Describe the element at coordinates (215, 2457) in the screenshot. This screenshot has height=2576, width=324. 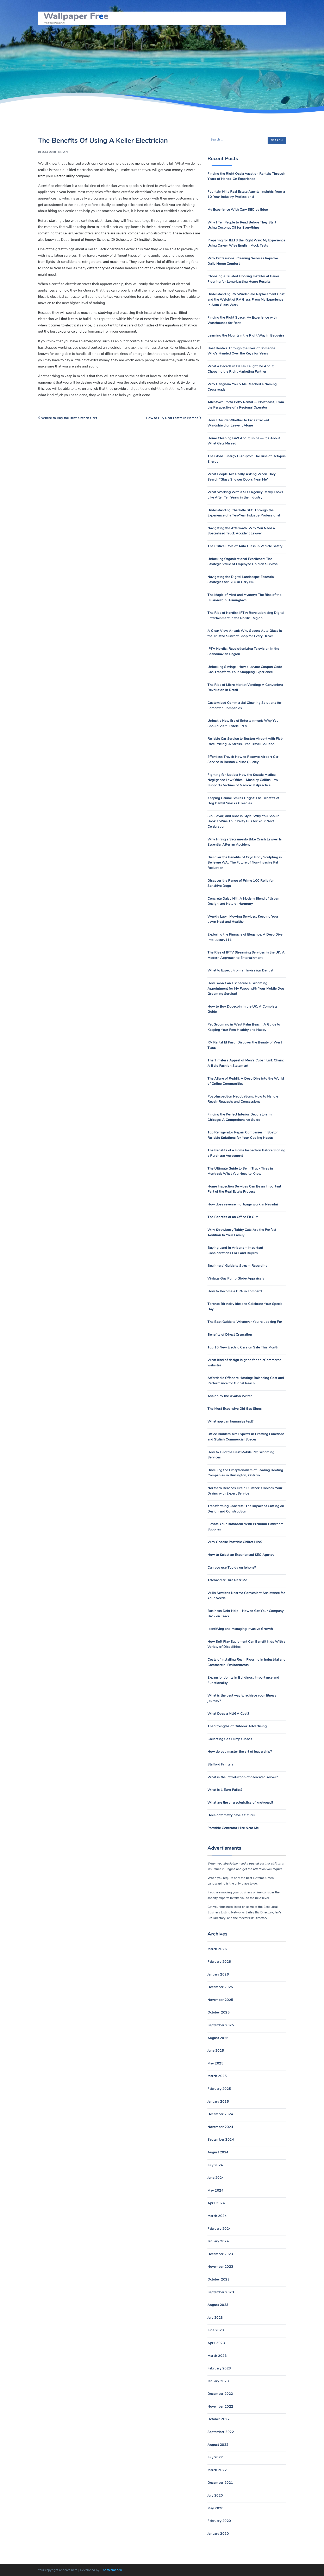
I see `July 2022` at that location.